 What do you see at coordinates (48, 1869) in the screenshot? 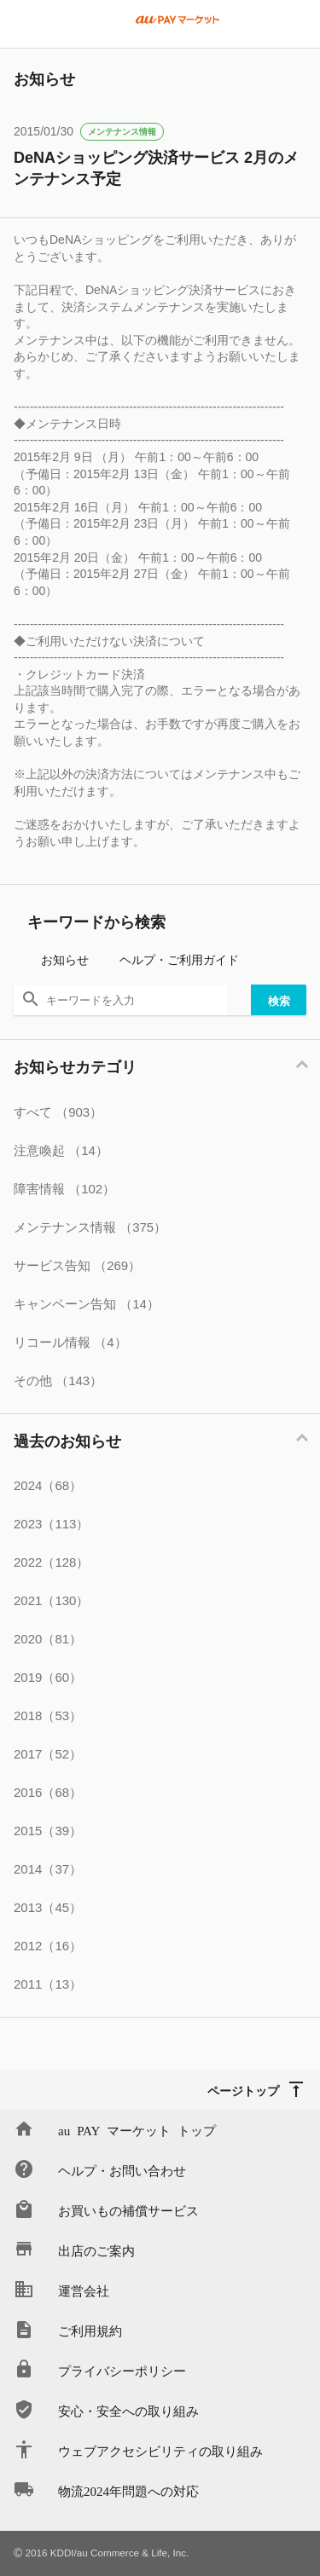
I see `2014` at bounding box center [48, 1869].